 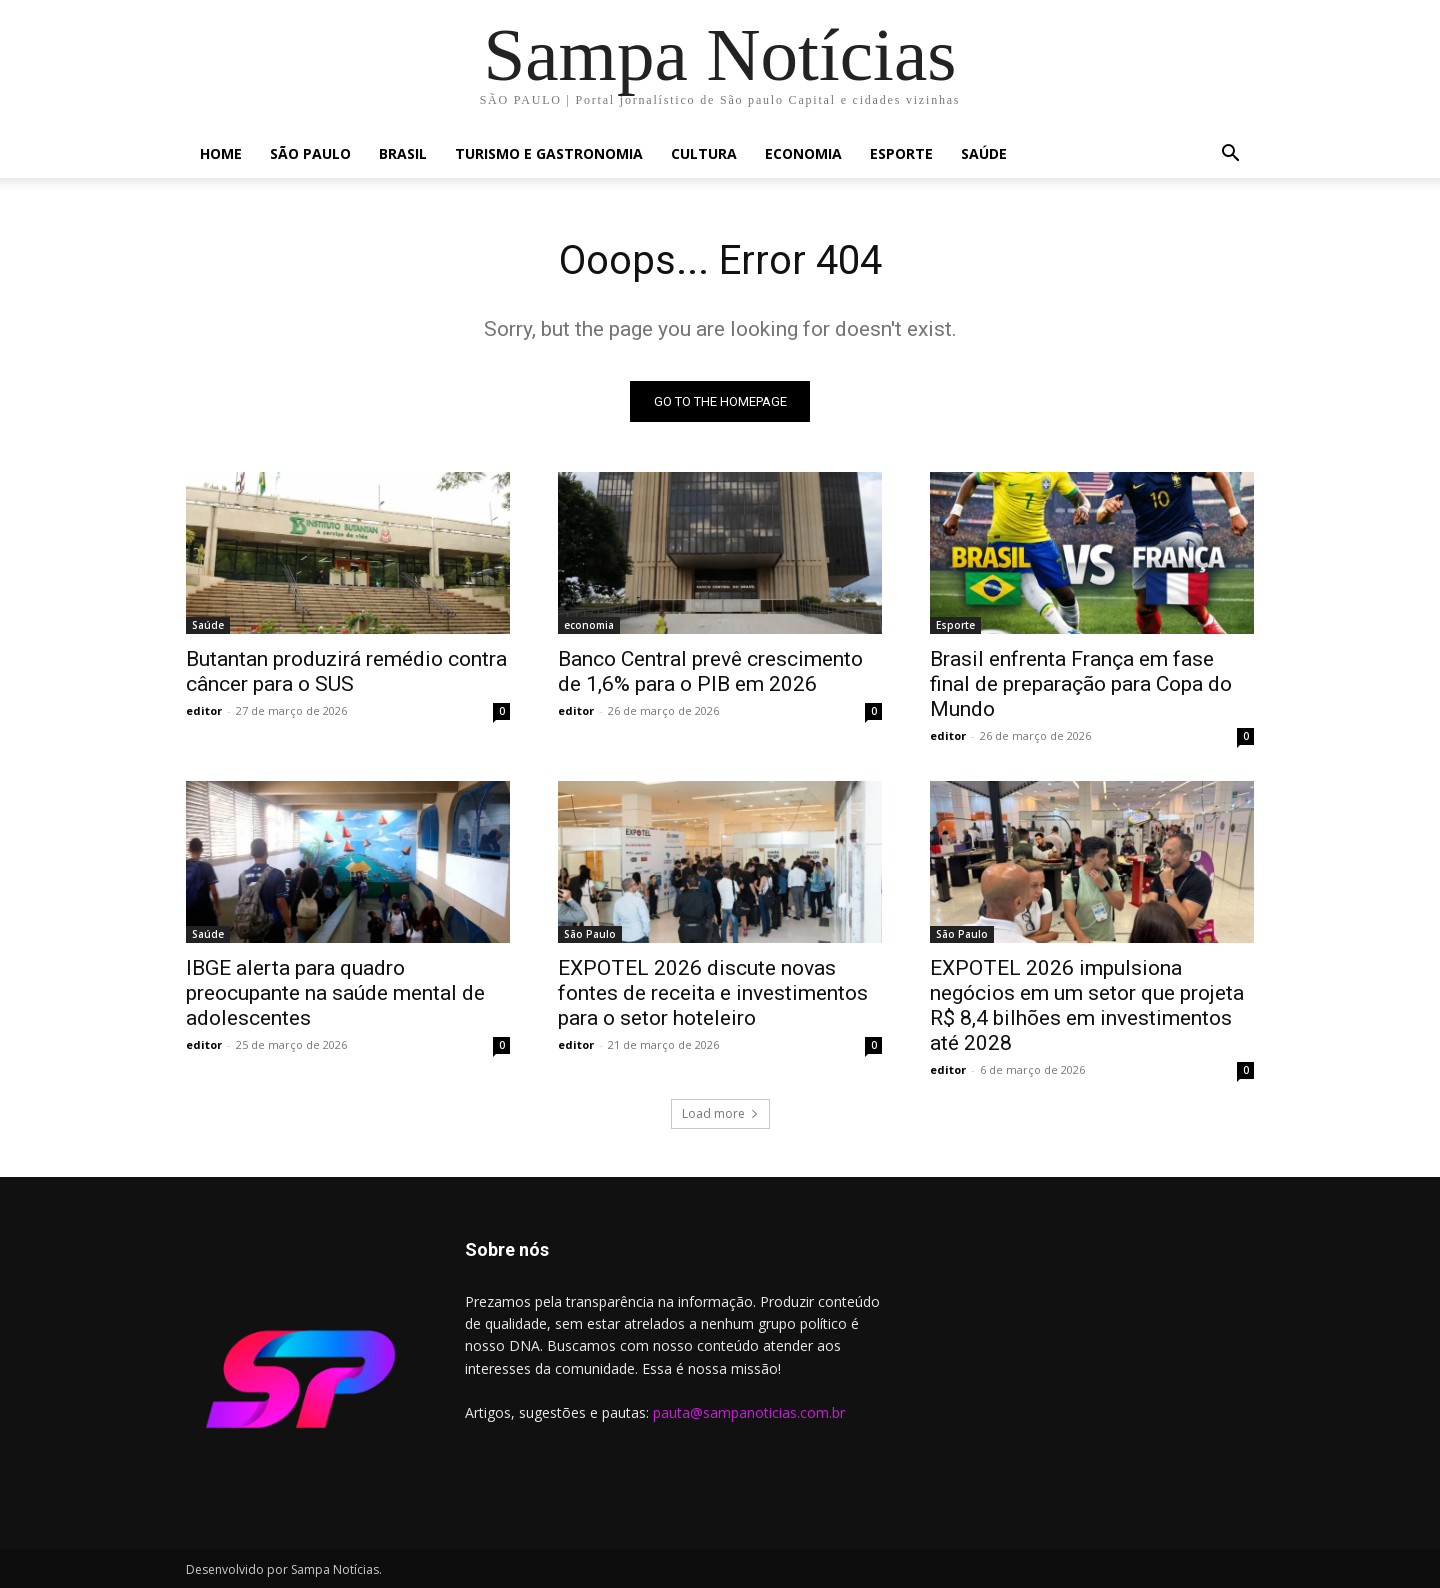 I want to click on Brasil, so click(x=403, y=153).